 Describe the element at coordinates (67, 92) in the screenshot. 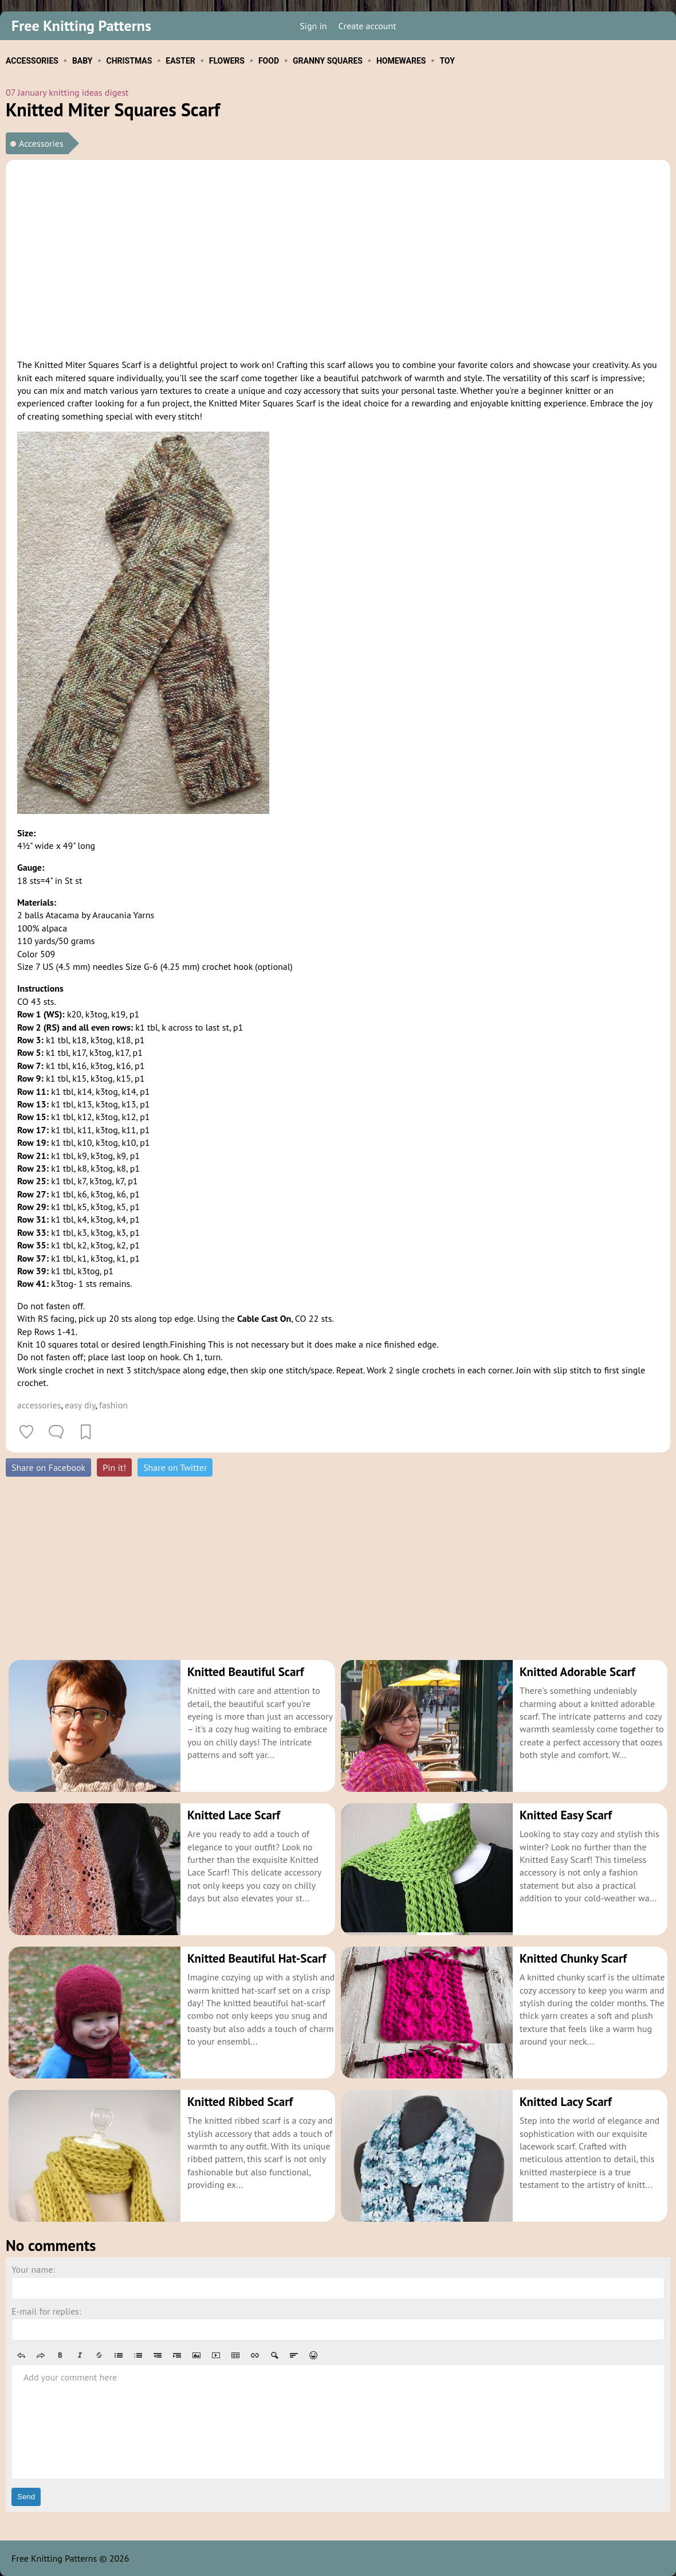

I see `07 January knitting ideas digest` at that location.